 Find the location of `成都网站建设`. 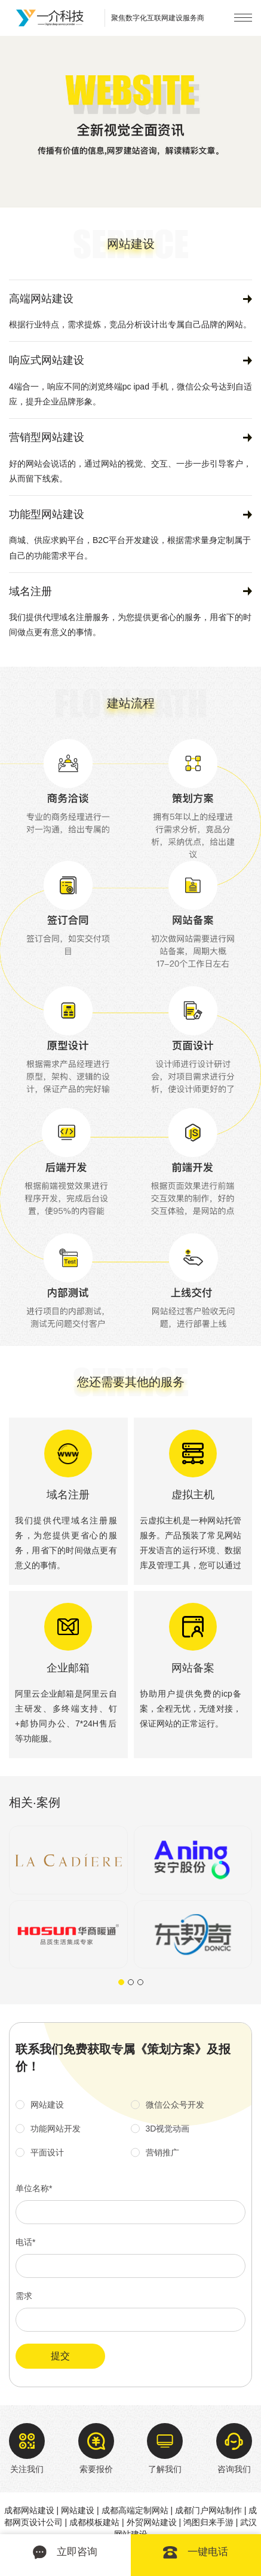

成都网站建设 is located at coordinates (29, 2510).